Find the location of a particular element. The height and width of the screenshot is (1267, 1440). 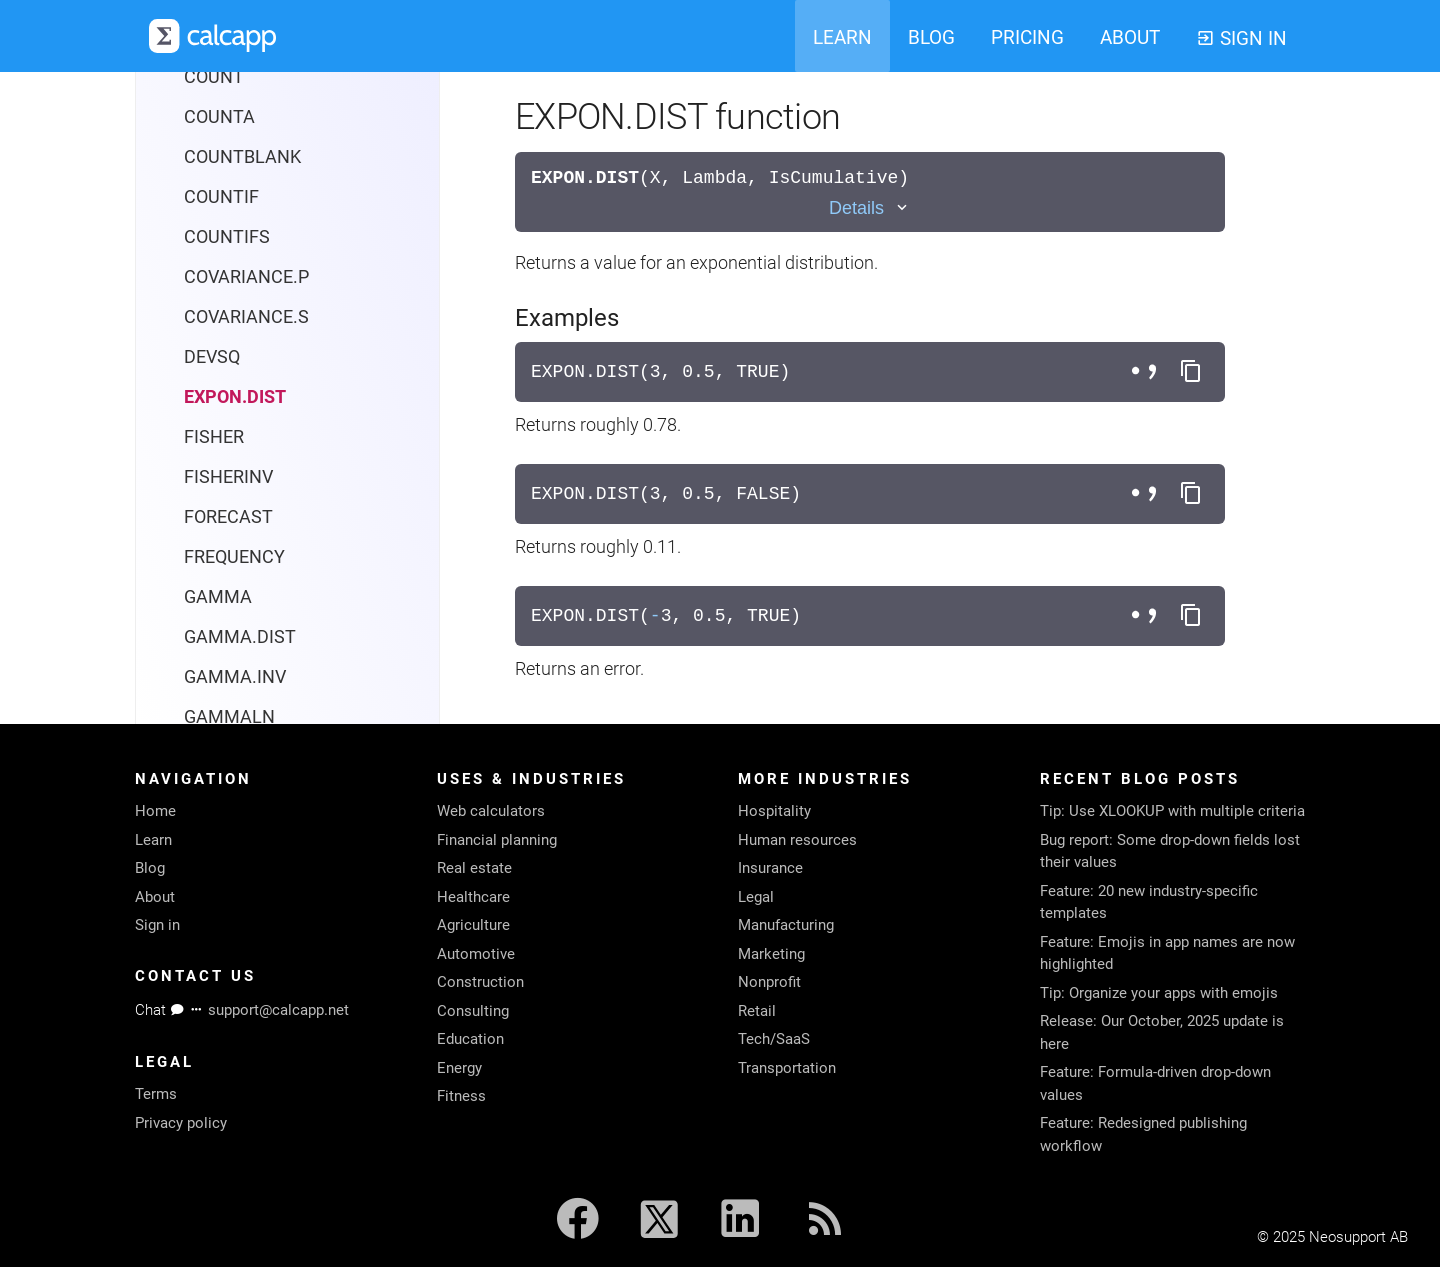

Sign in is located at coordinates (157, 925).